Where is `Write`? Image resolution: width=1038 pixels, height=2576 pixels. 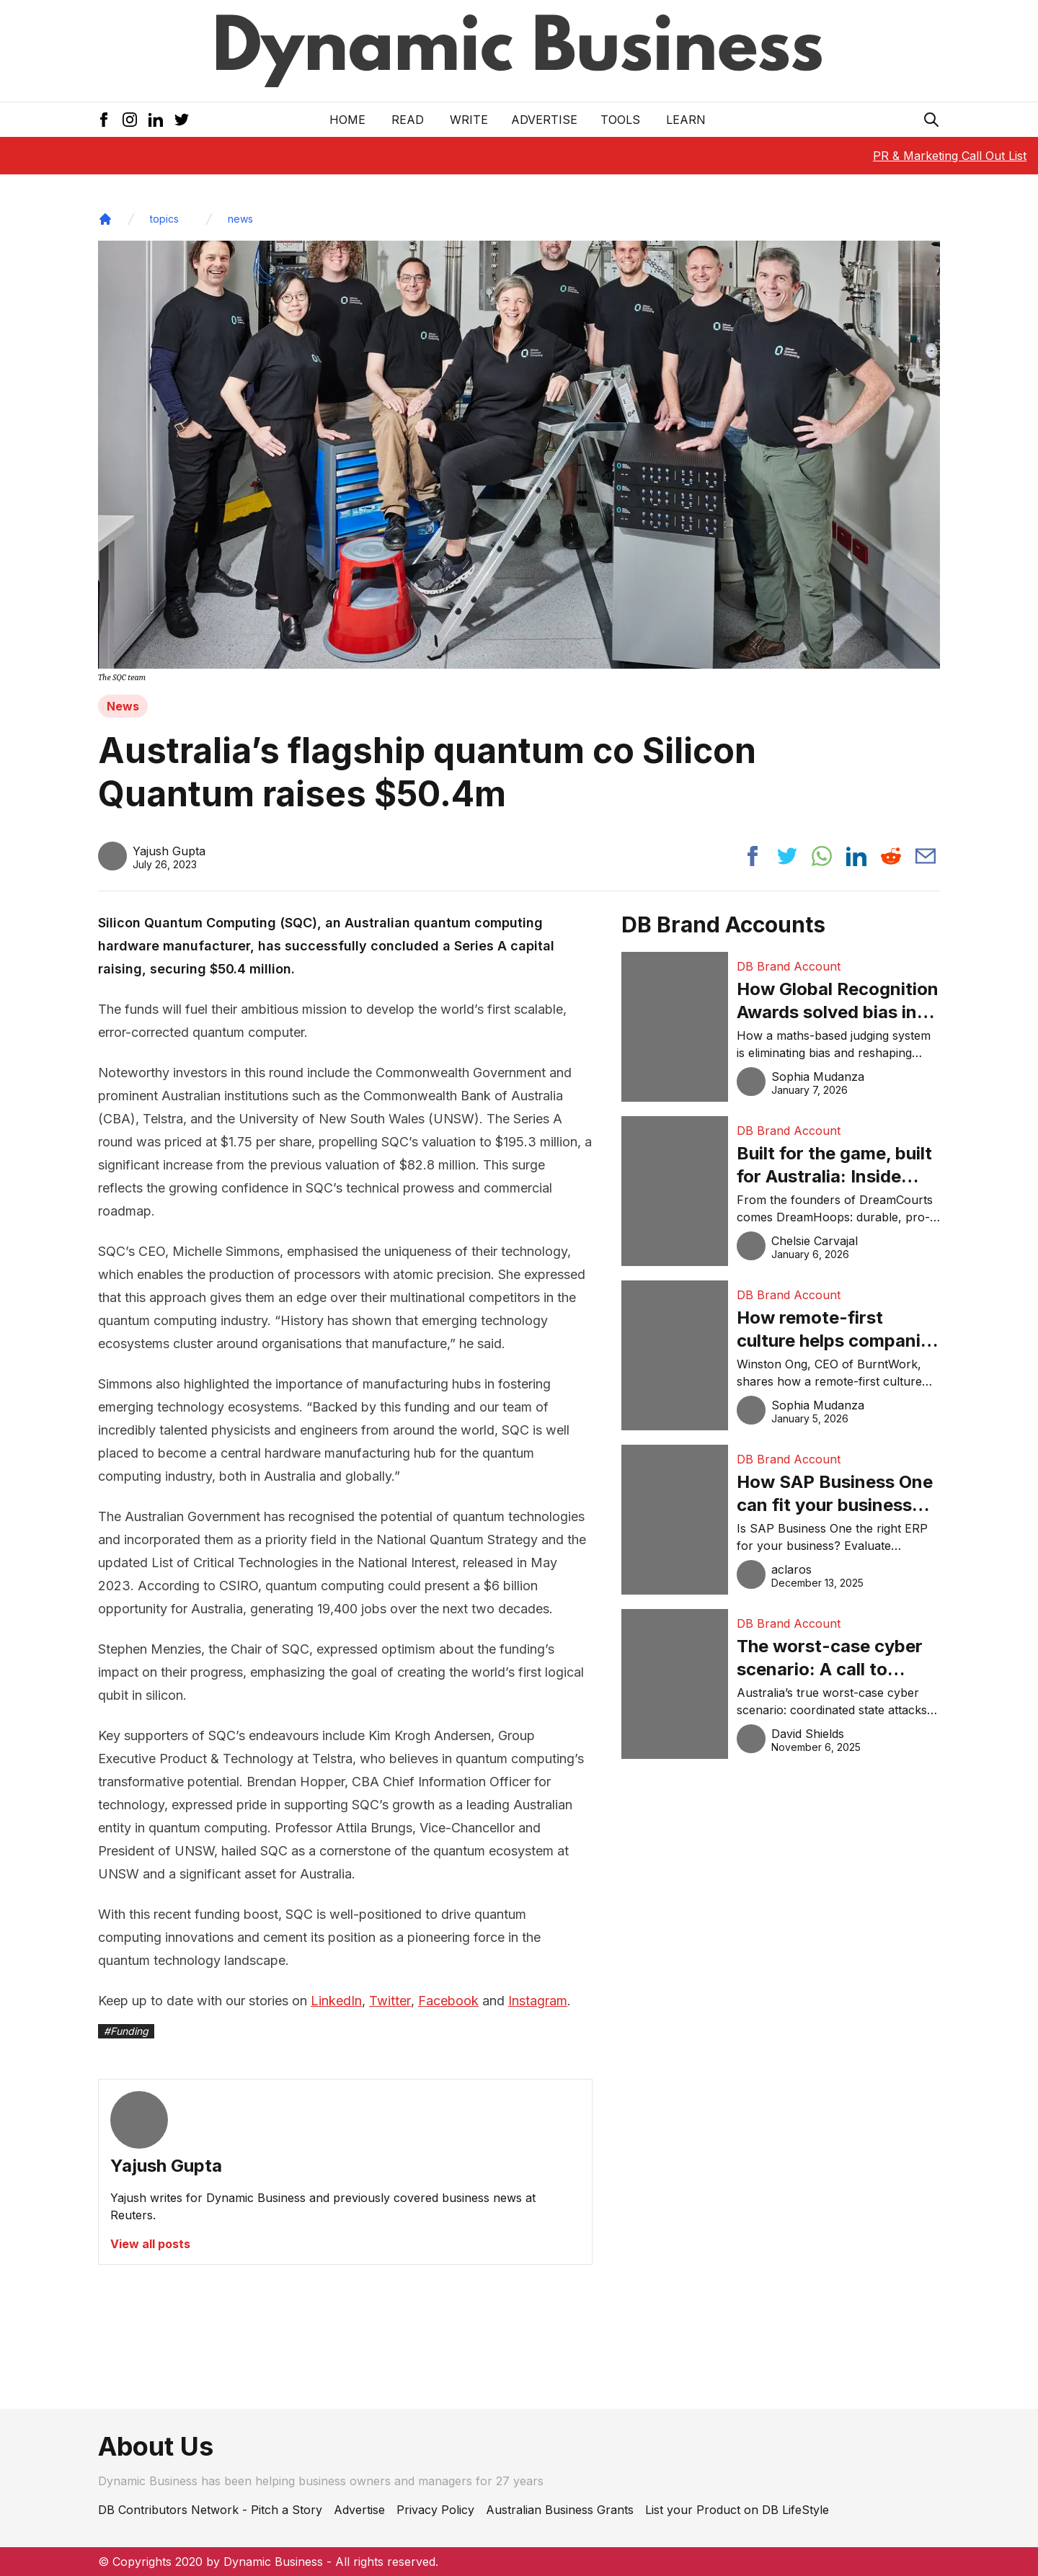
Write is located at coordinates (469, 119).